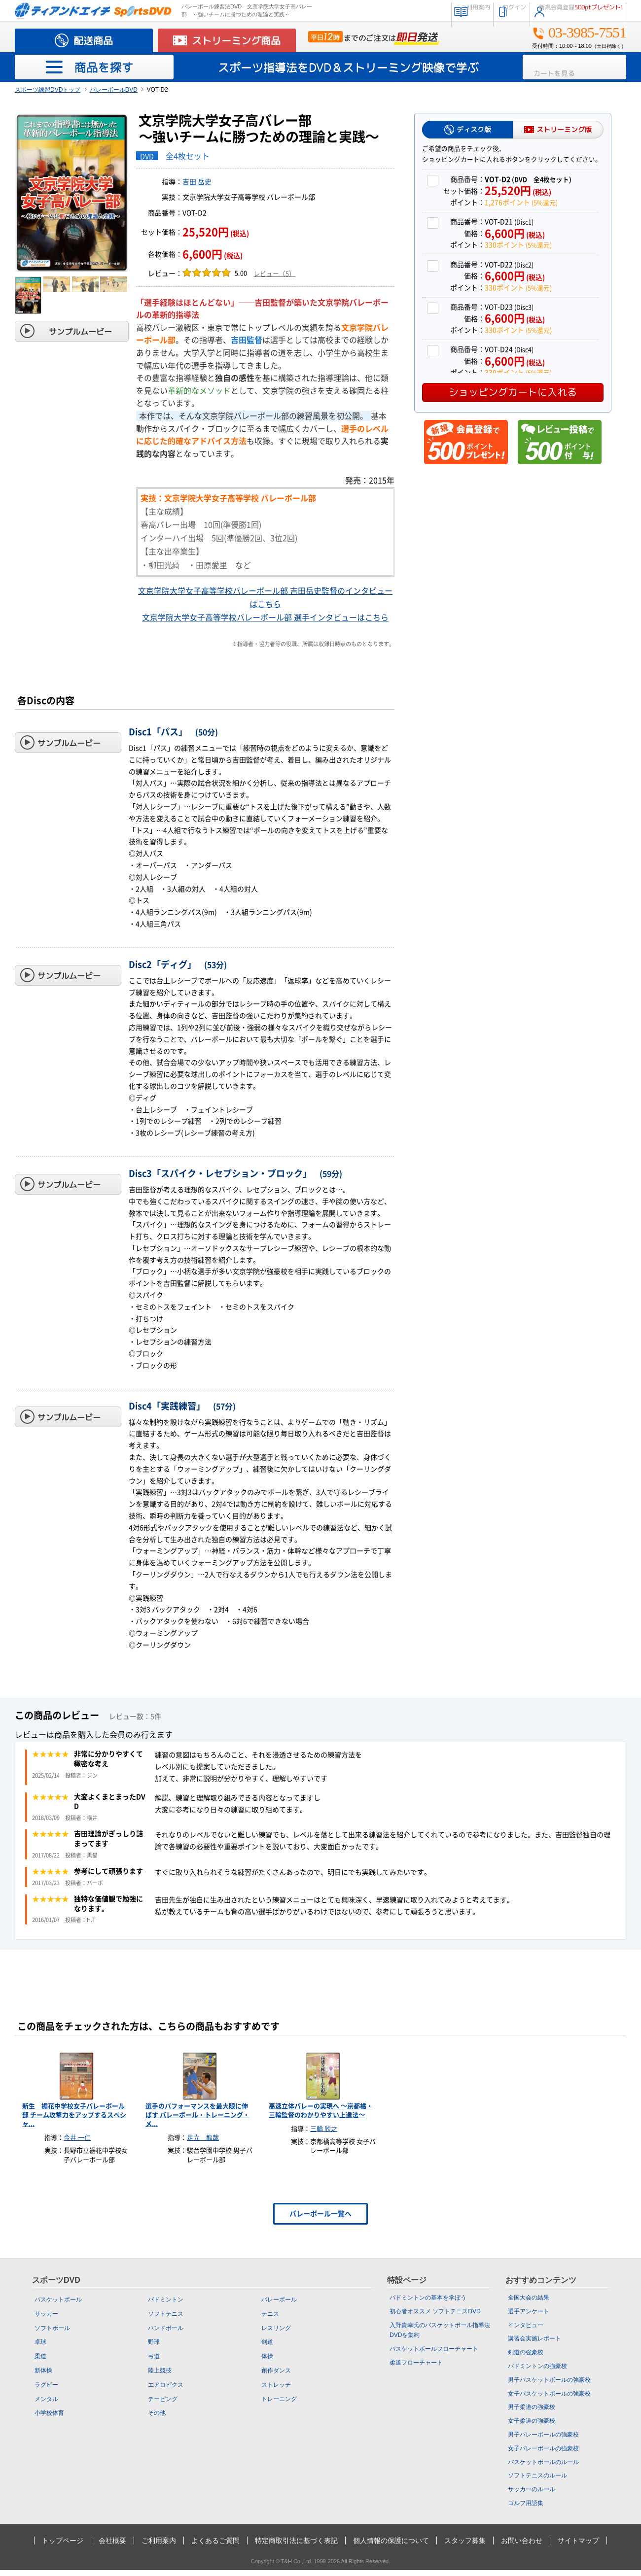  I want to click on サッカーのルール, so click(531, 2495).